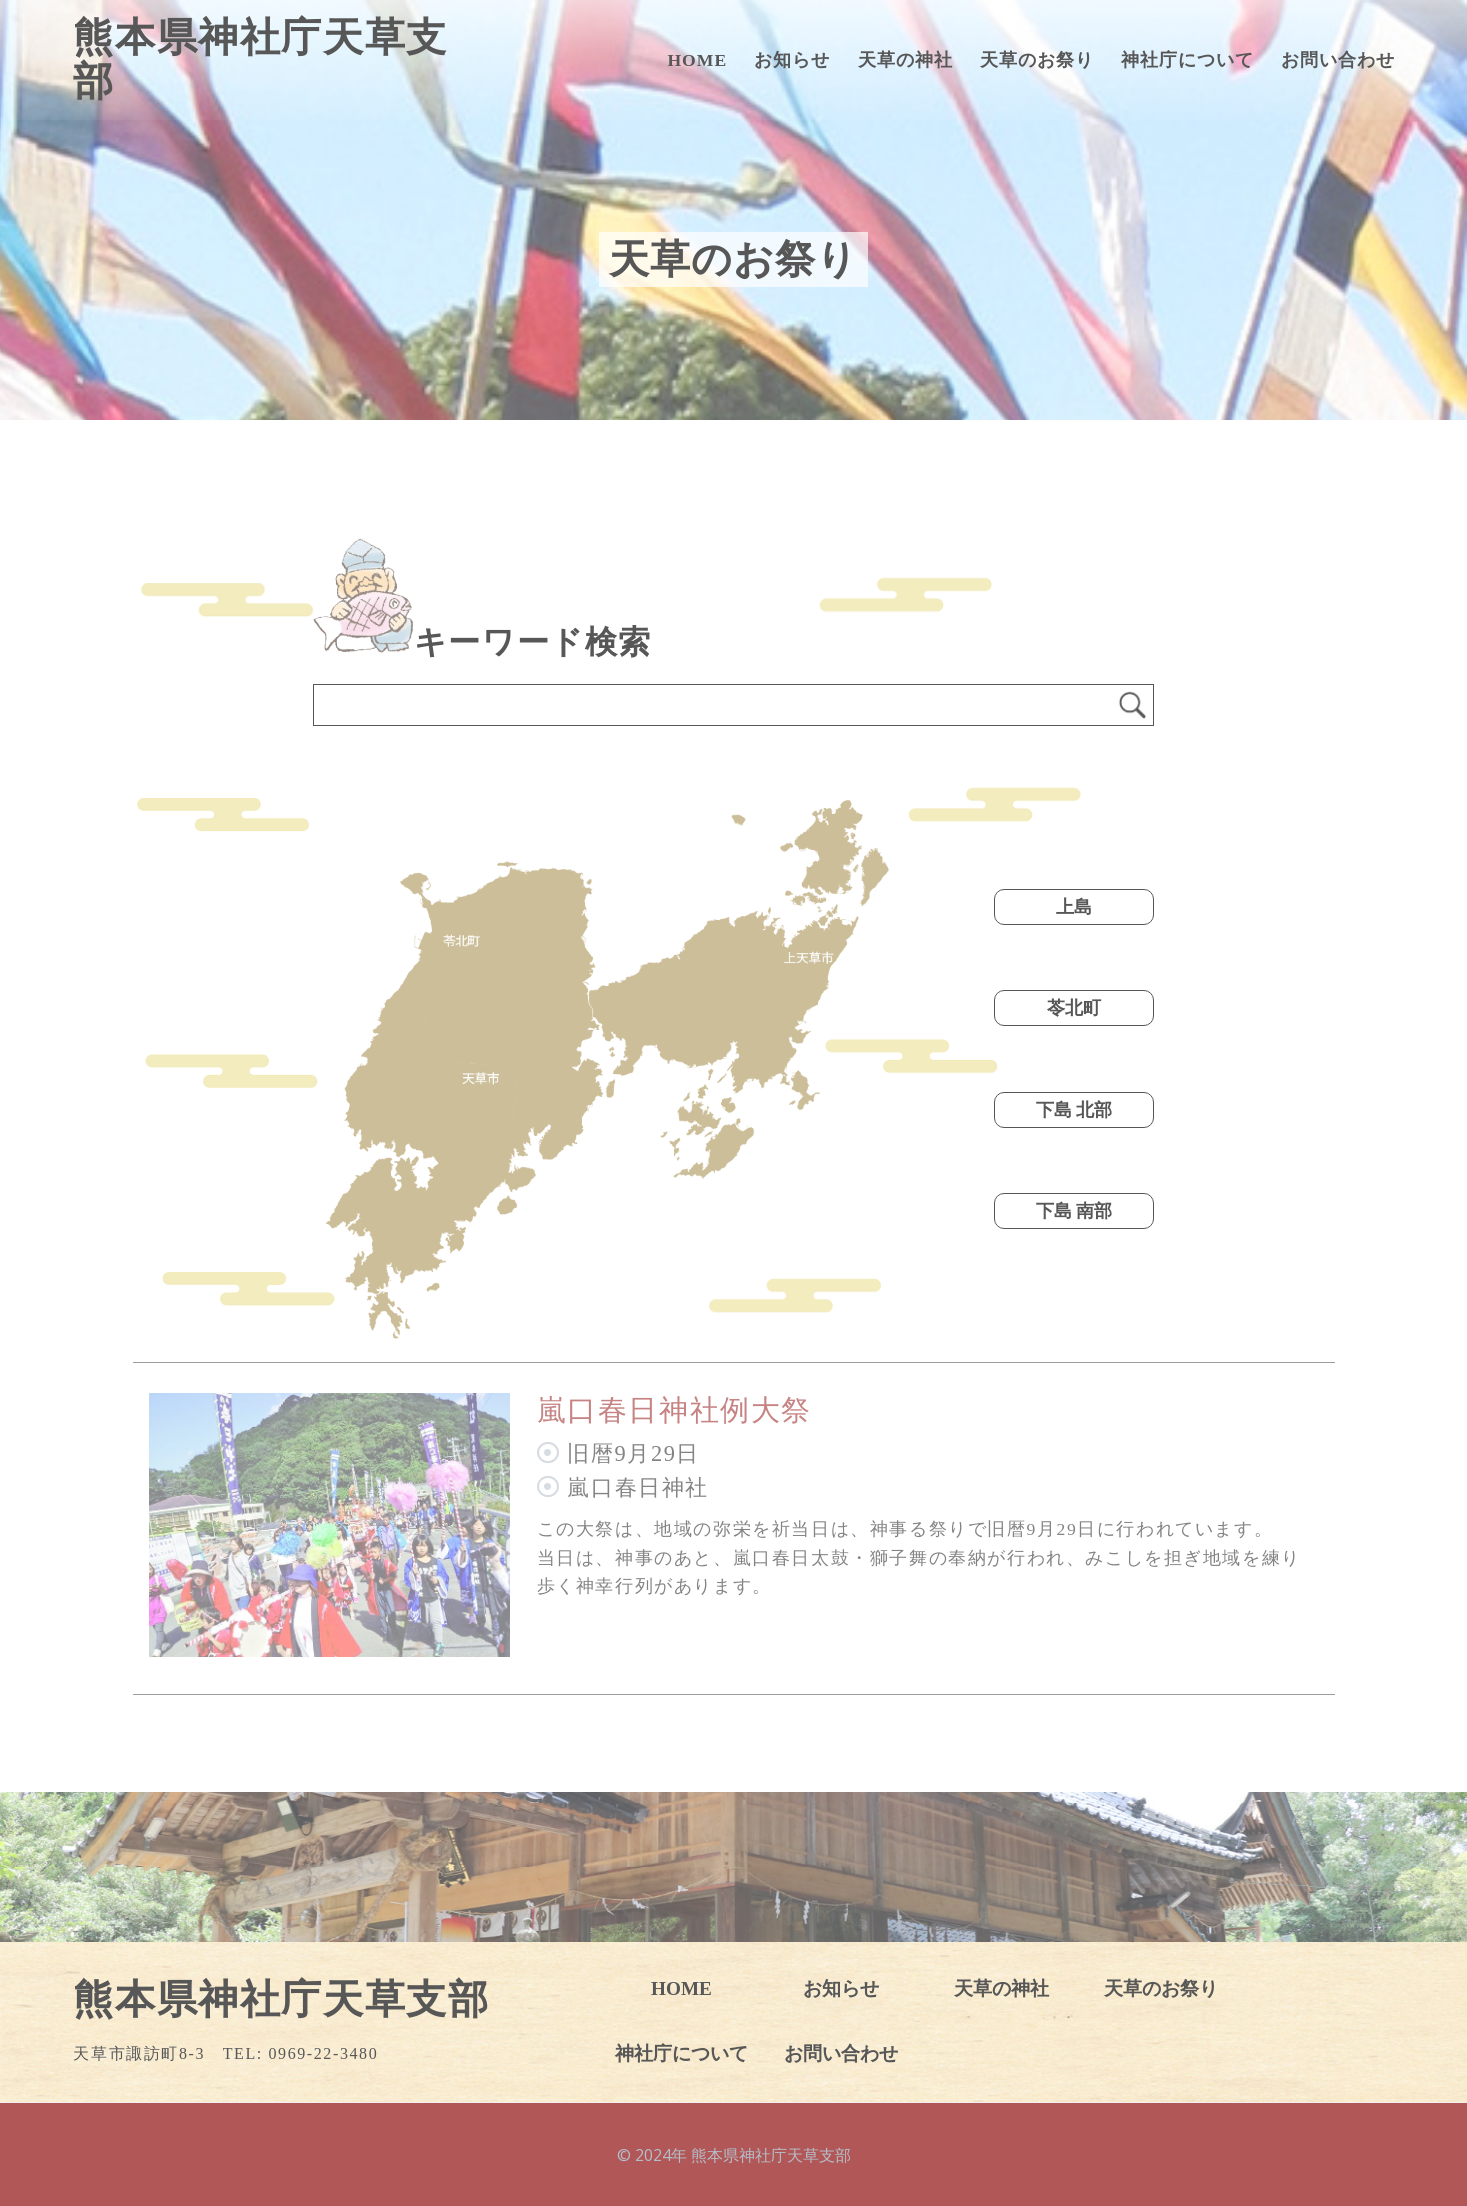 This screenshot has height=2206, width=1467. I want to click on 苓北町, so click(1074, 1008).